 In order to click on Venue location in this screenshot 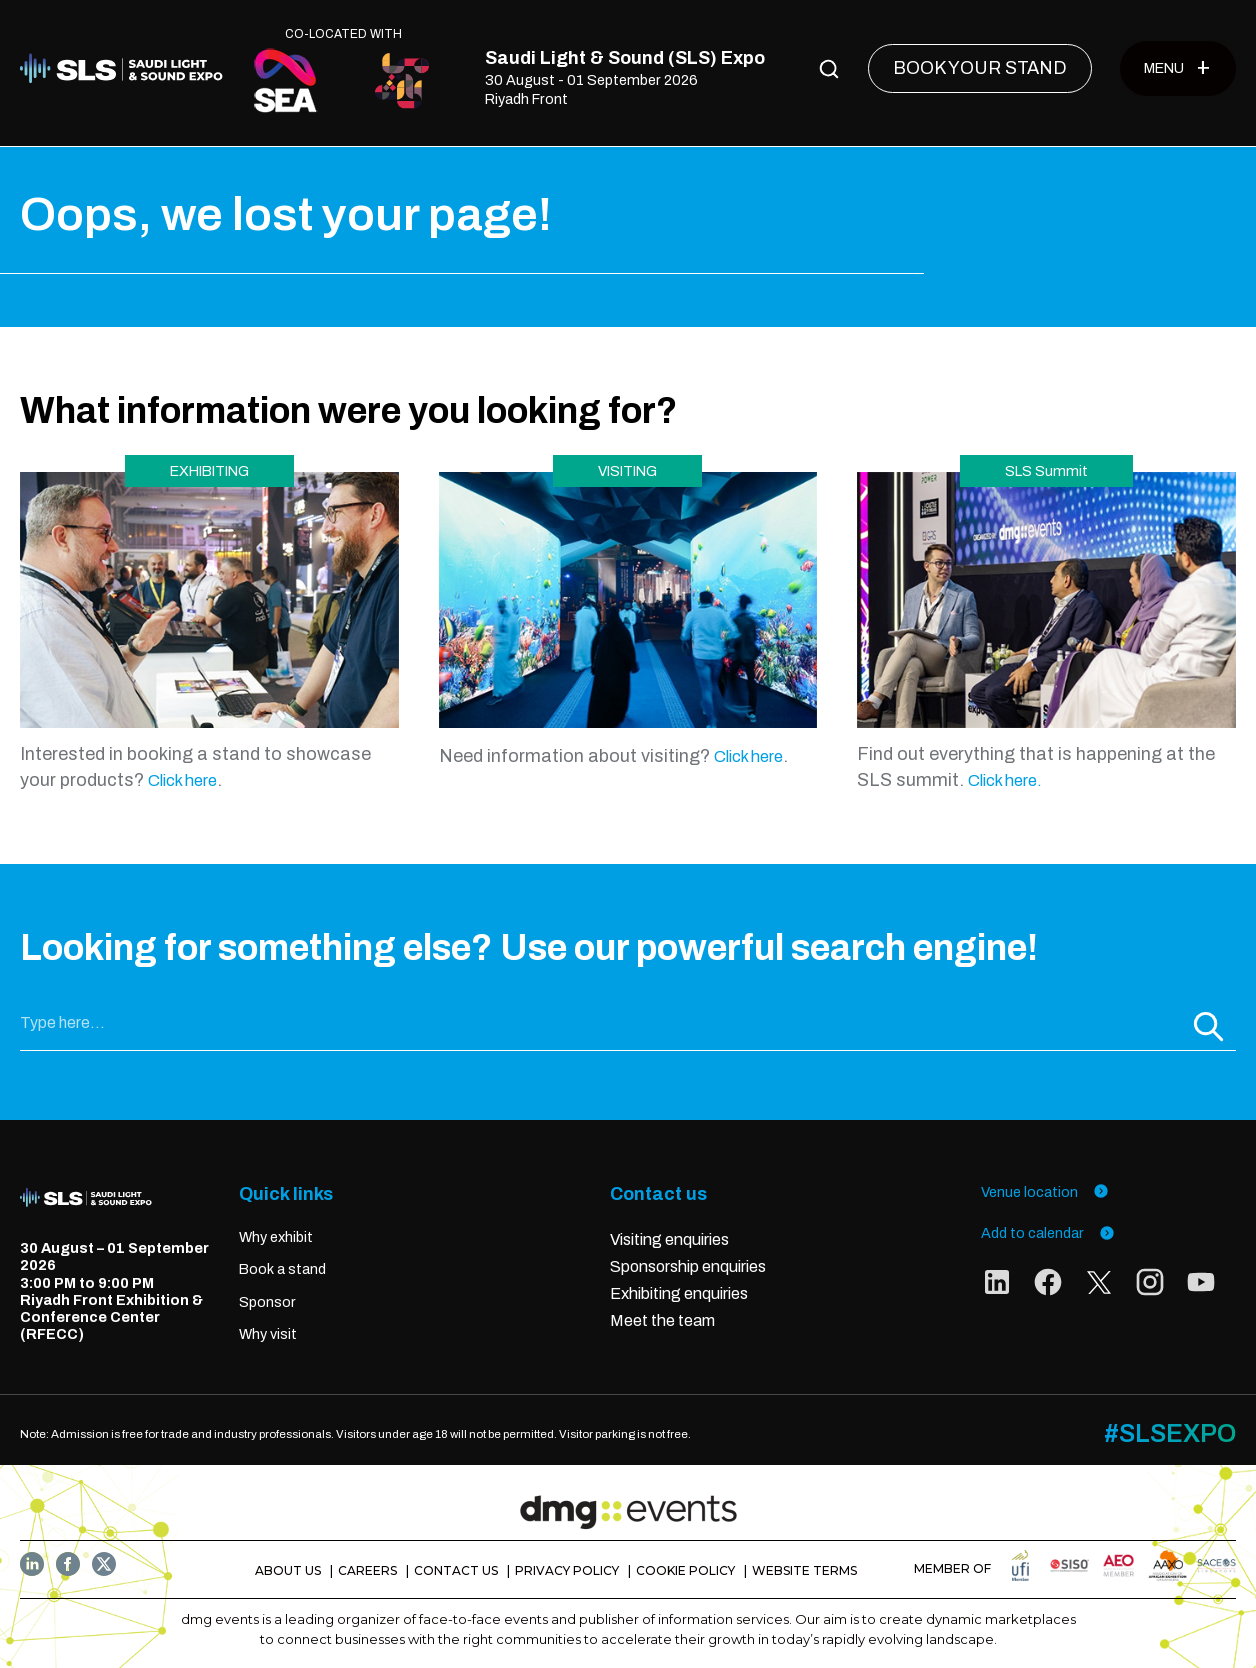, I will do `click(1045, 1190)`.